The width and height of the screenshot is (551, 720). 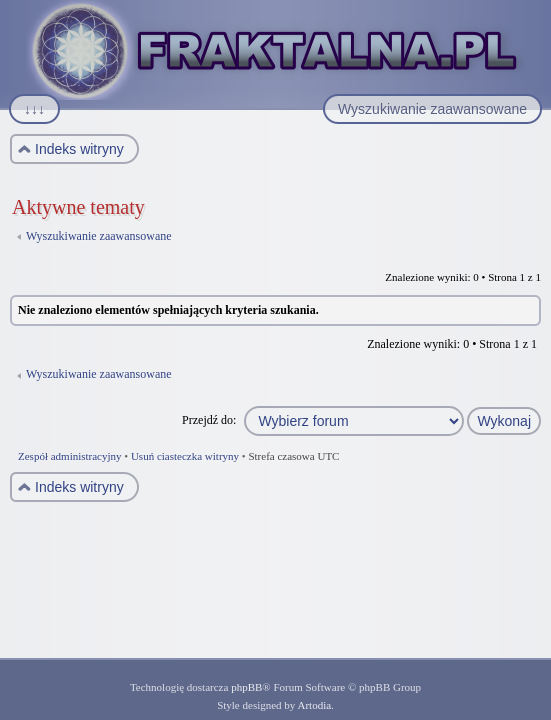 What do you see at coordinates (315, 705) in the screenshot?
I see `Artodia` at bounding box center [315, 705].